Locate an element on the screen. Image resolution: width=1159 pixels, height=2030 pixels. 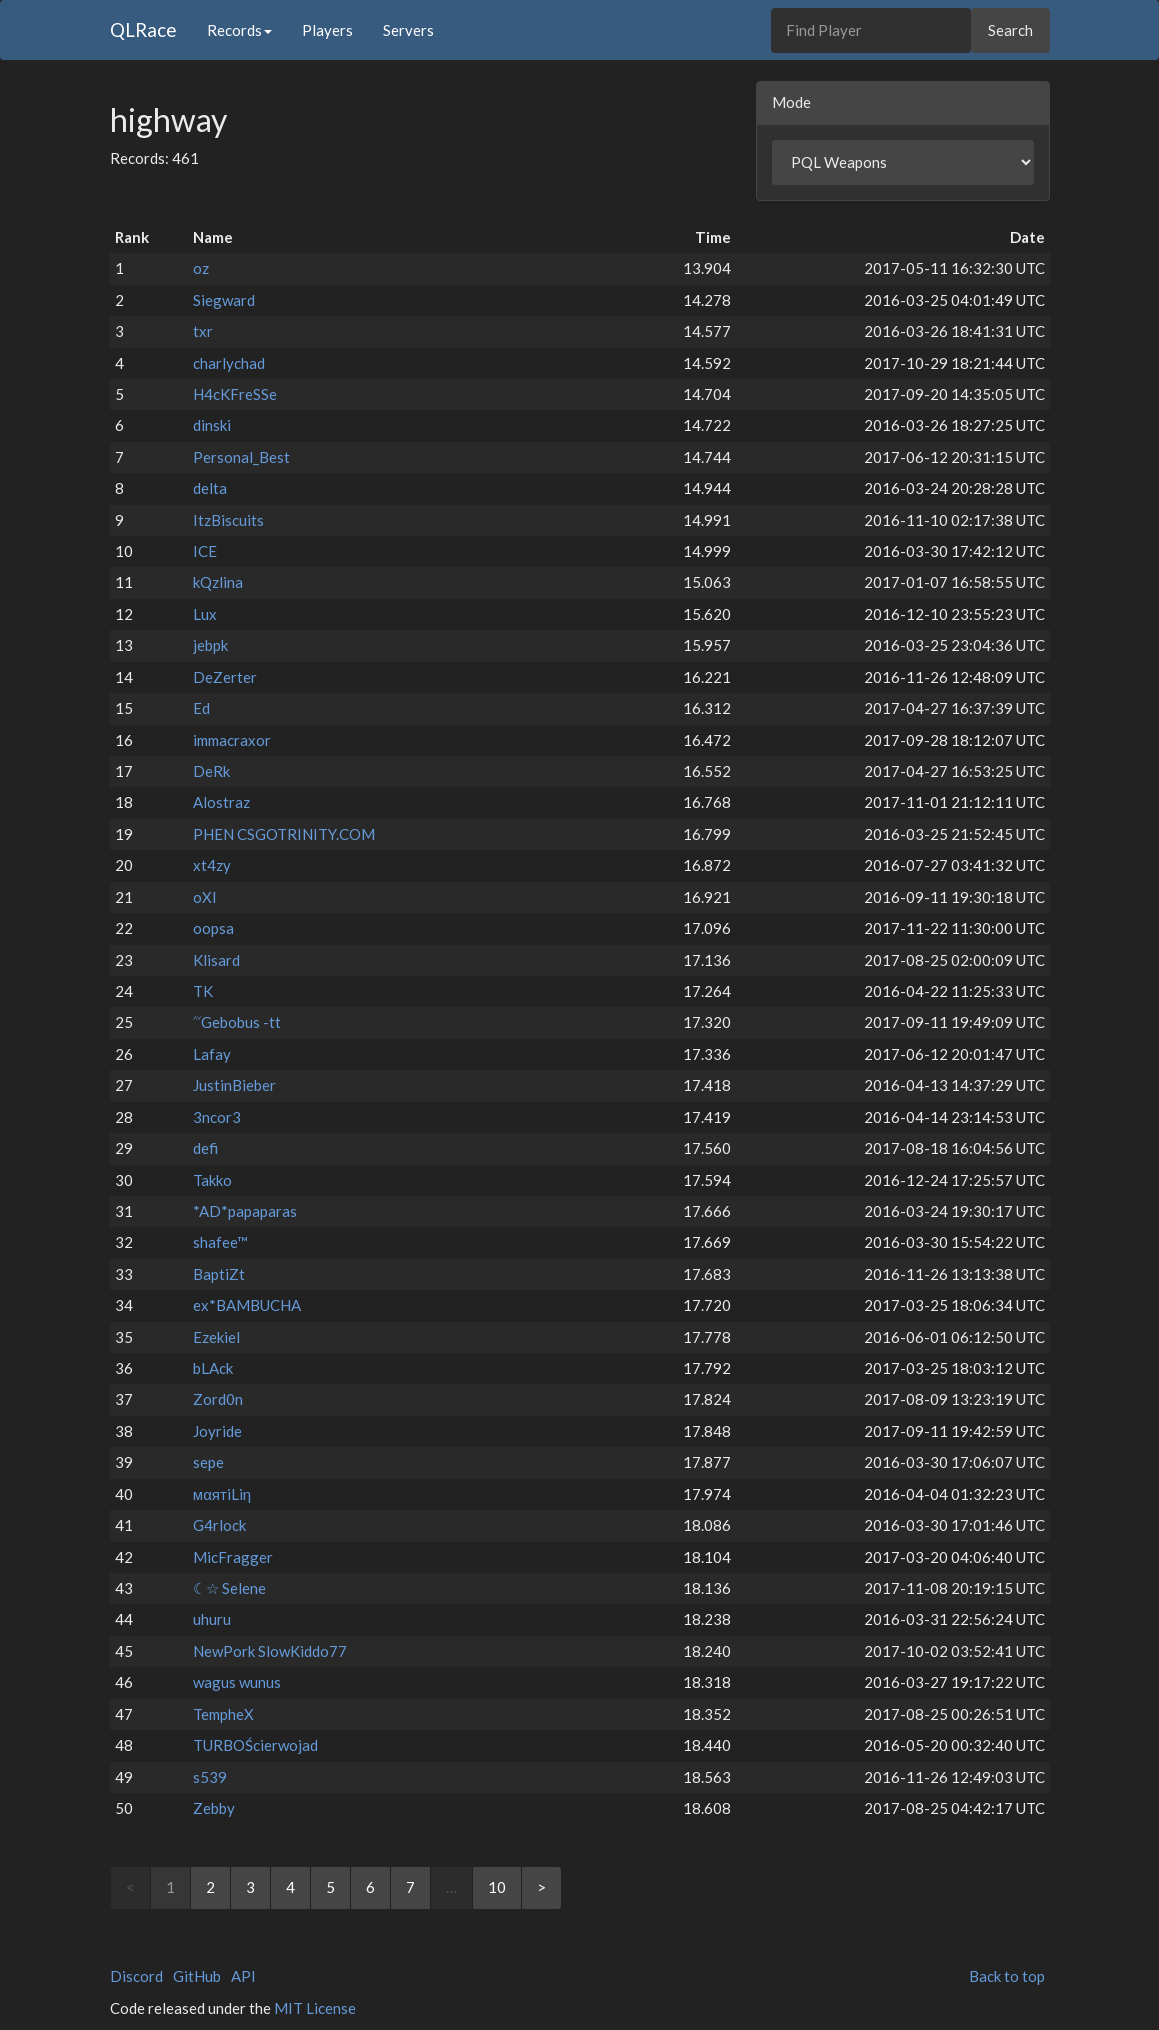
xt4zy is located at coordinates (212, 865).